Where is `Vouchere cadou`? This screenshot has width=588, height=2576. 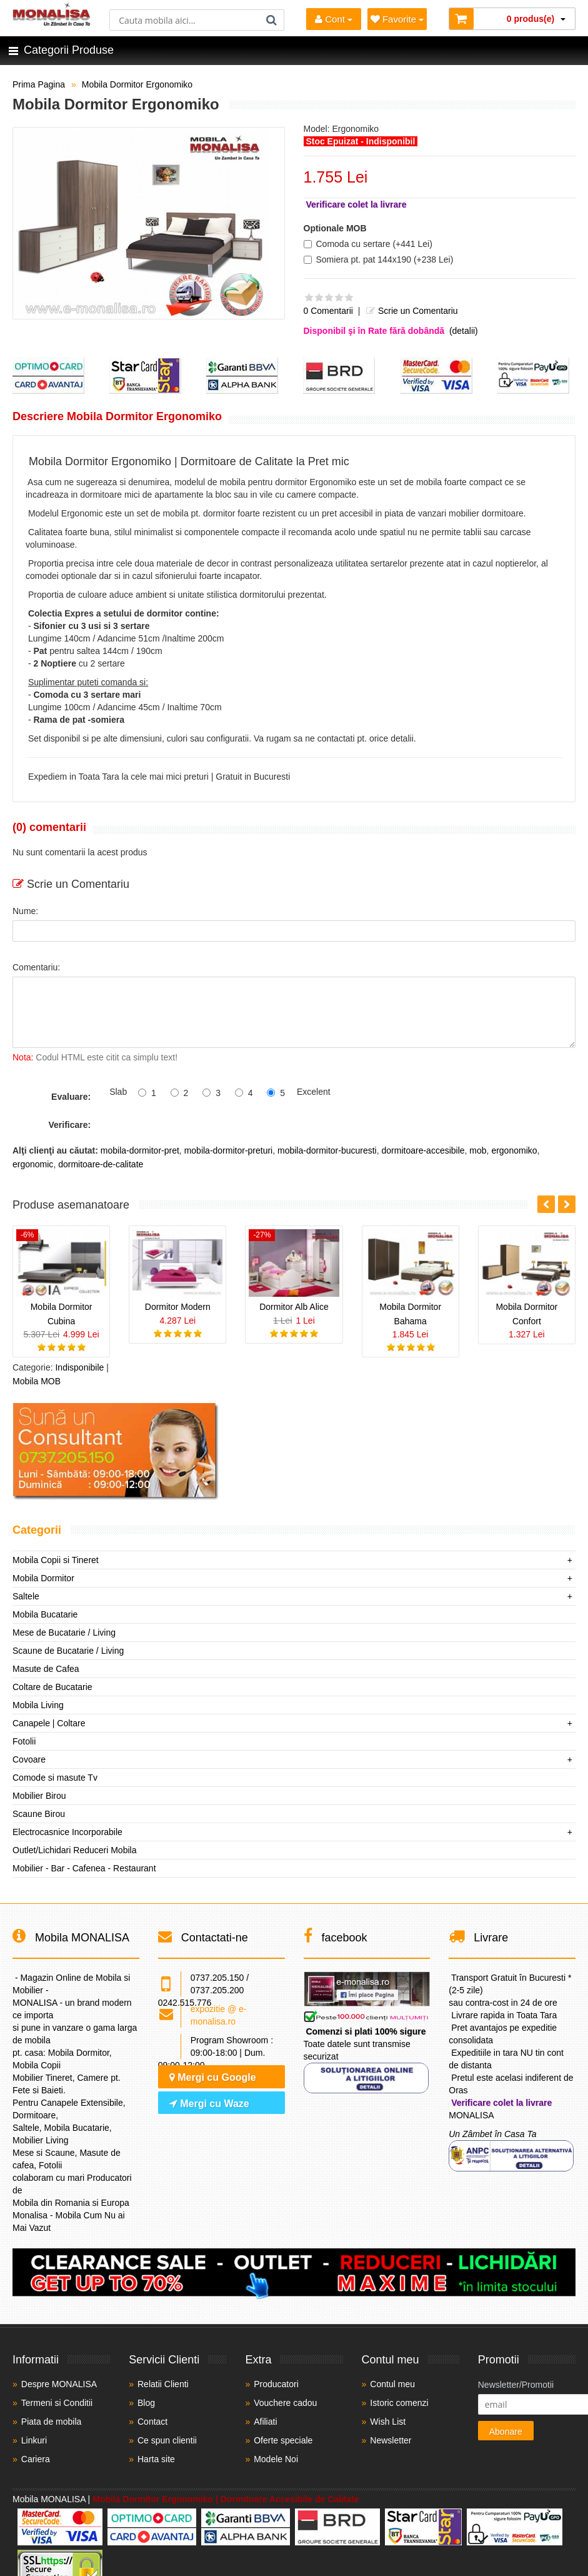
Vouchere cadou is located at coordinates (285, 2403).